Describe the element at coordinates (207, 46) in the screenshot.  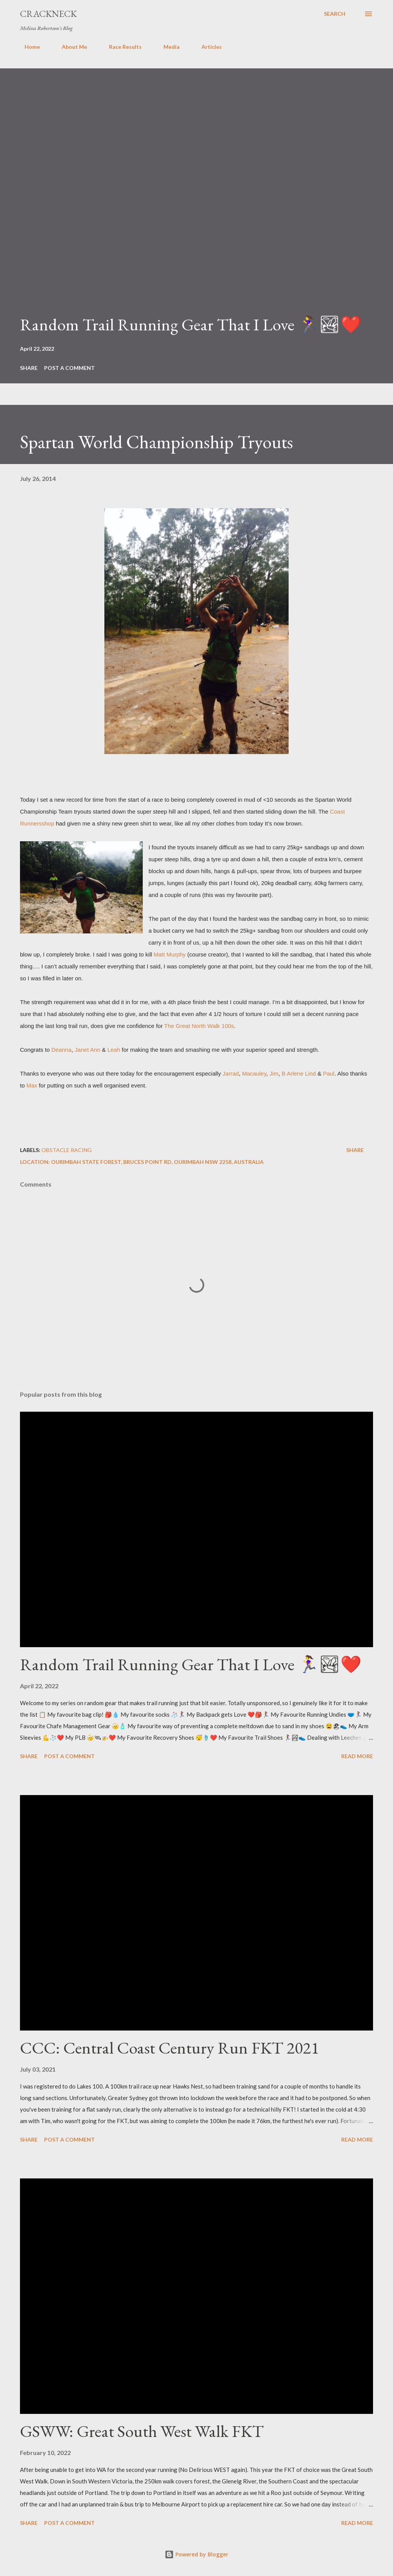
I see `Articles` at that location.